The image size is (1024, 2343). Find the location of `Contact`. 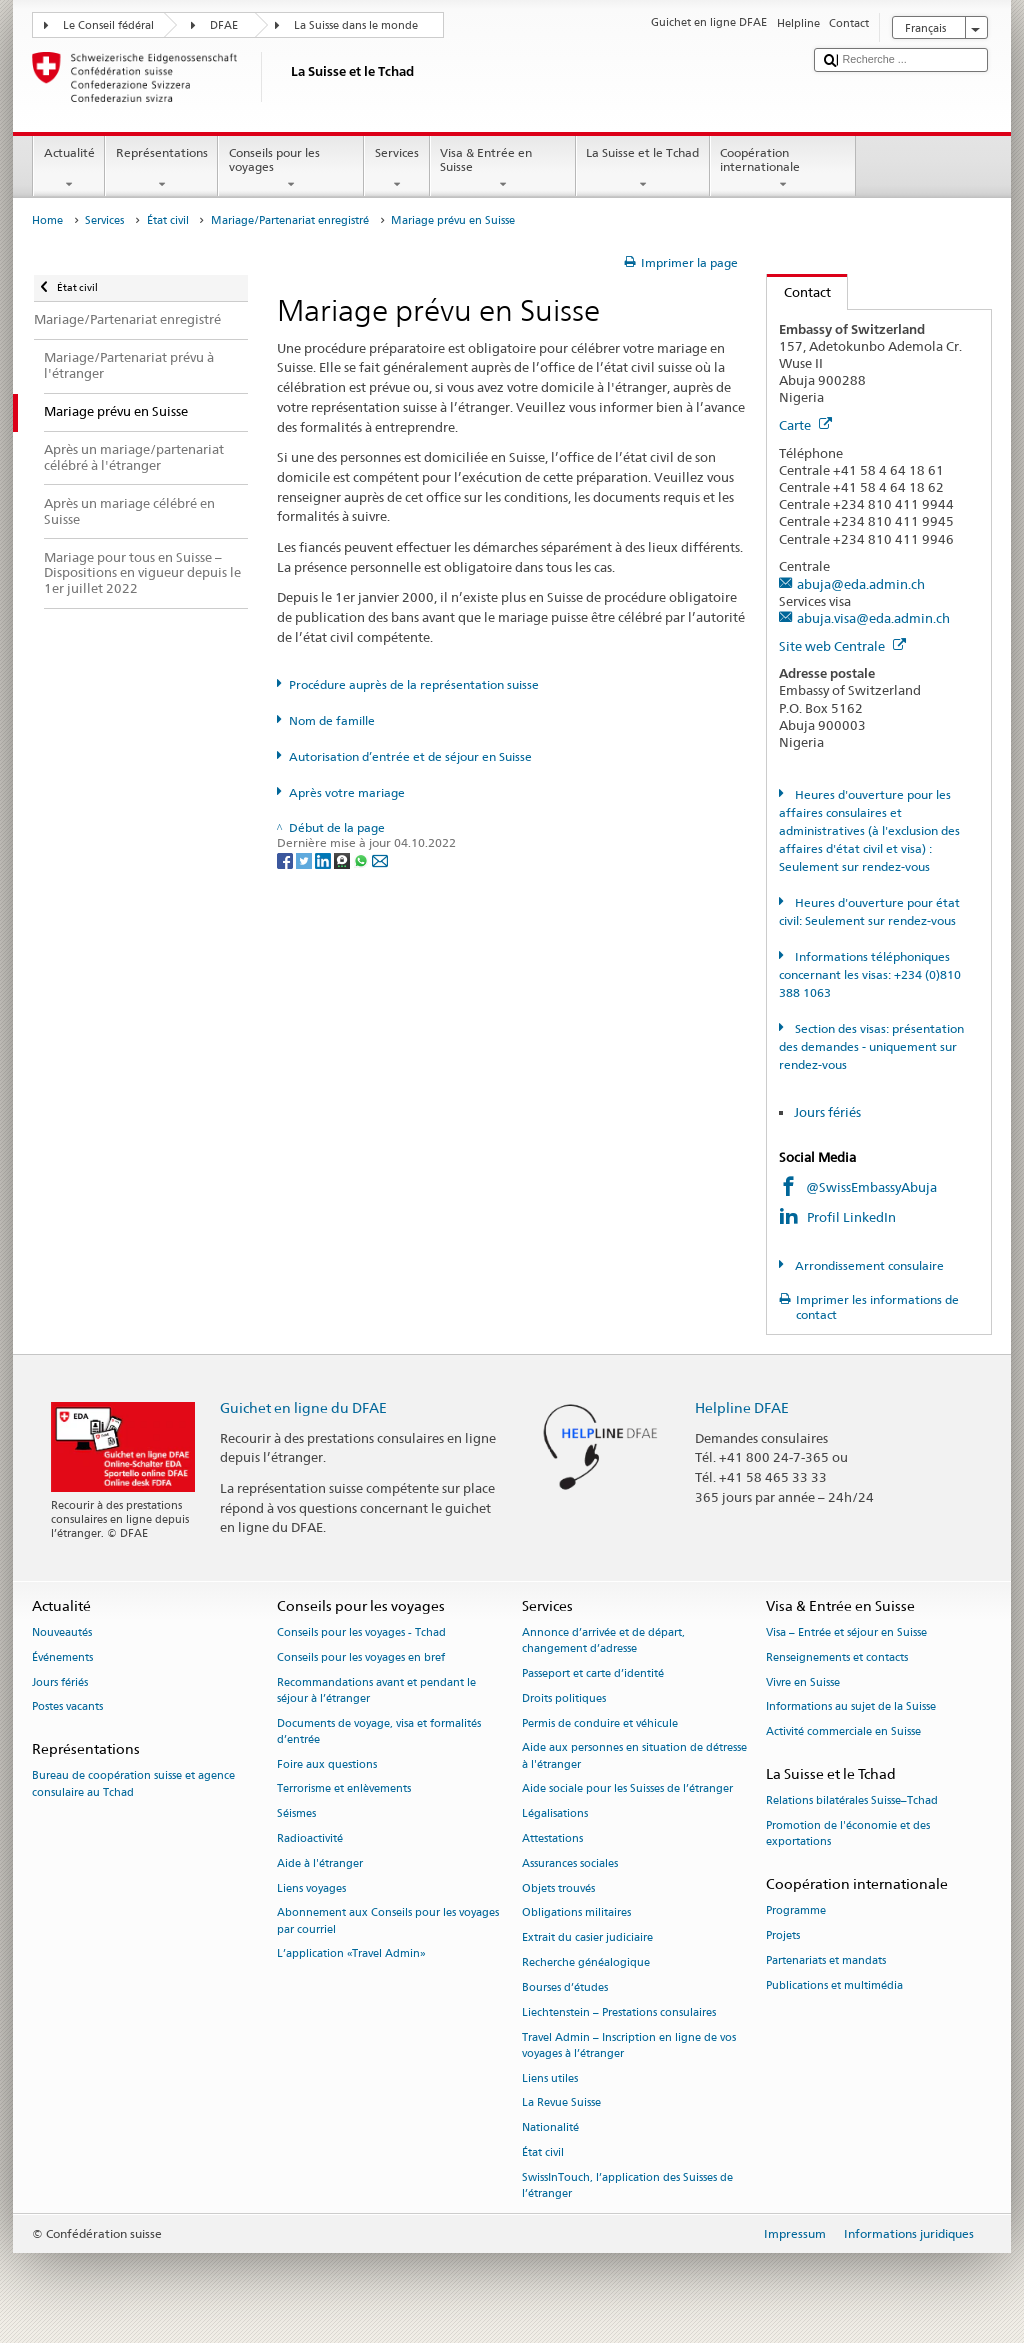

Contact is located at coordinates (799, 292).